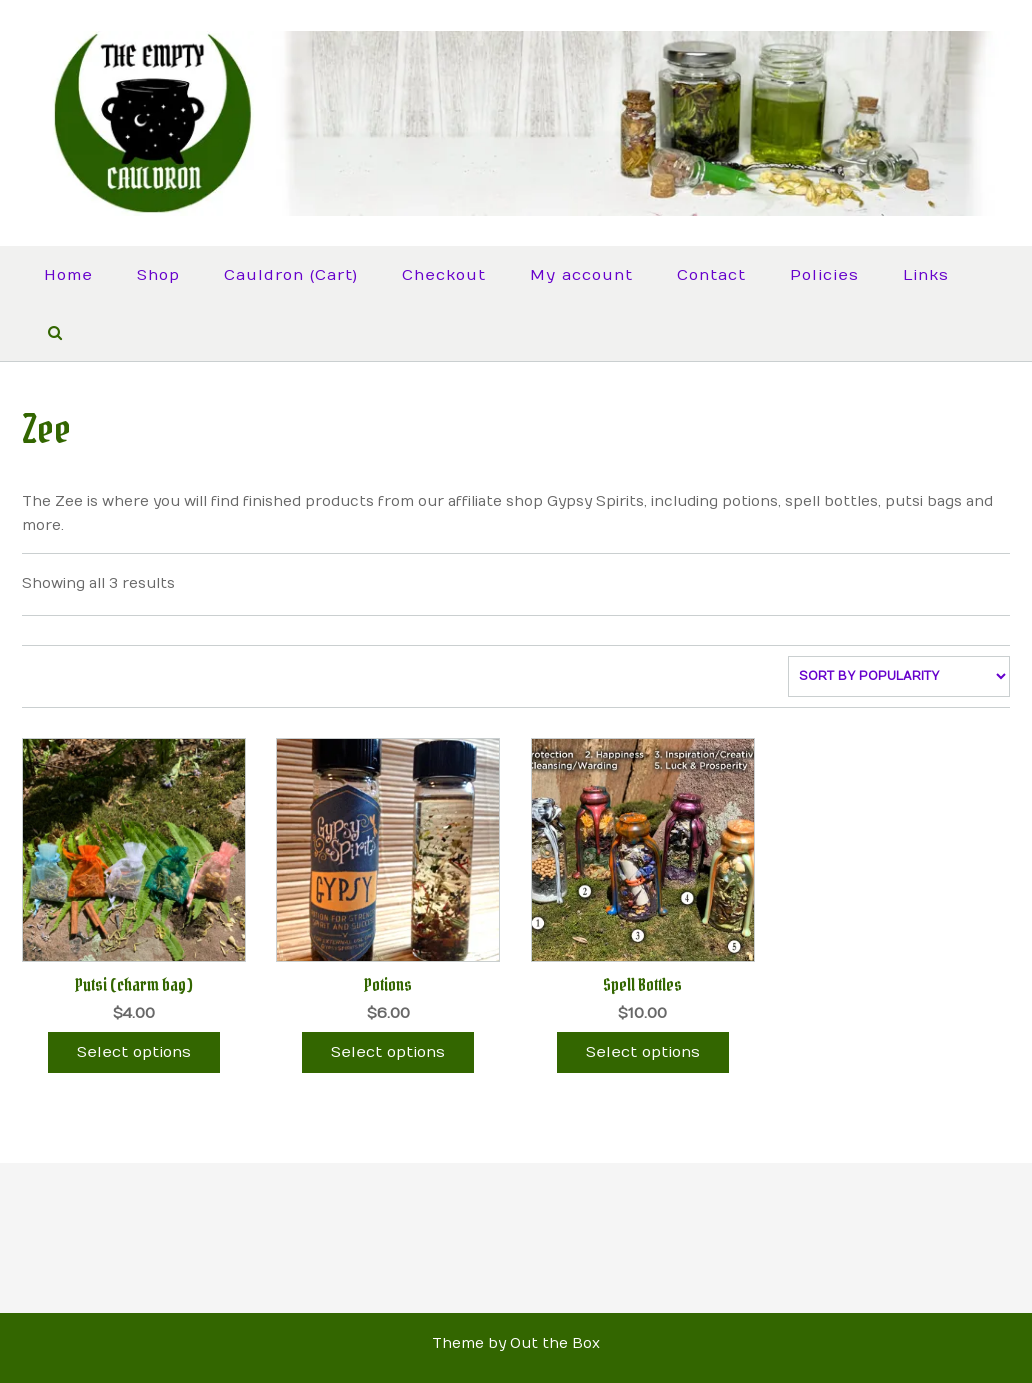 The height and width of the screenshot is (1383, 1032). What do you see at coordinates (824, 275) in the screenshot?
I see `Policies` at bounding box center [824, 275].